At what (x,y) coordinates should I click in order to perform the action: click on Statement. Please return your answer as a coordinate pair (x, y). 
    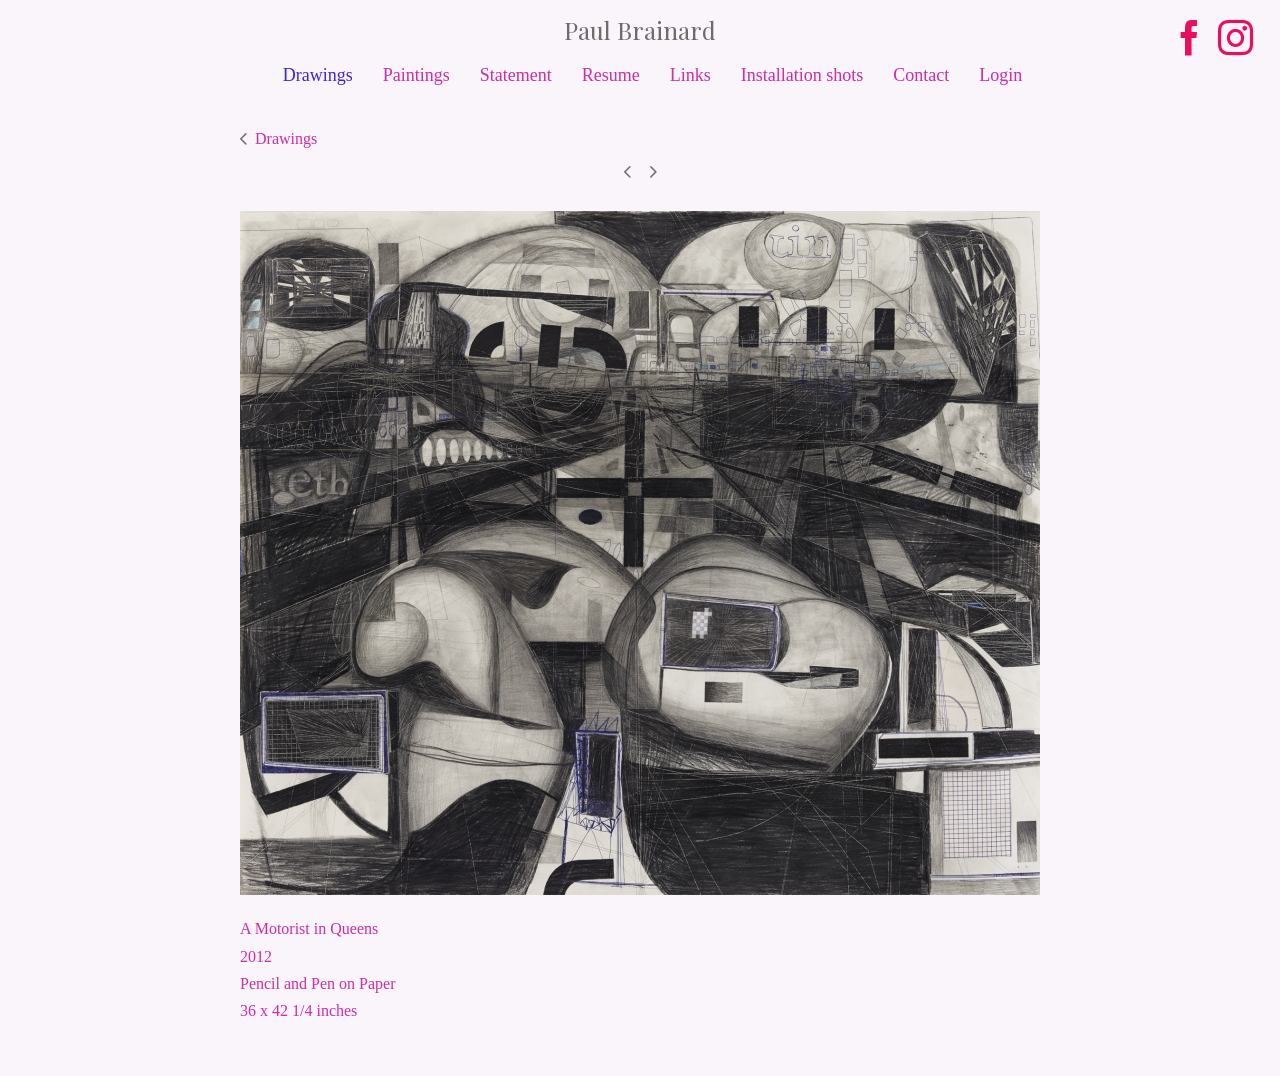
    Looking at the image, I should click on (516, 75).